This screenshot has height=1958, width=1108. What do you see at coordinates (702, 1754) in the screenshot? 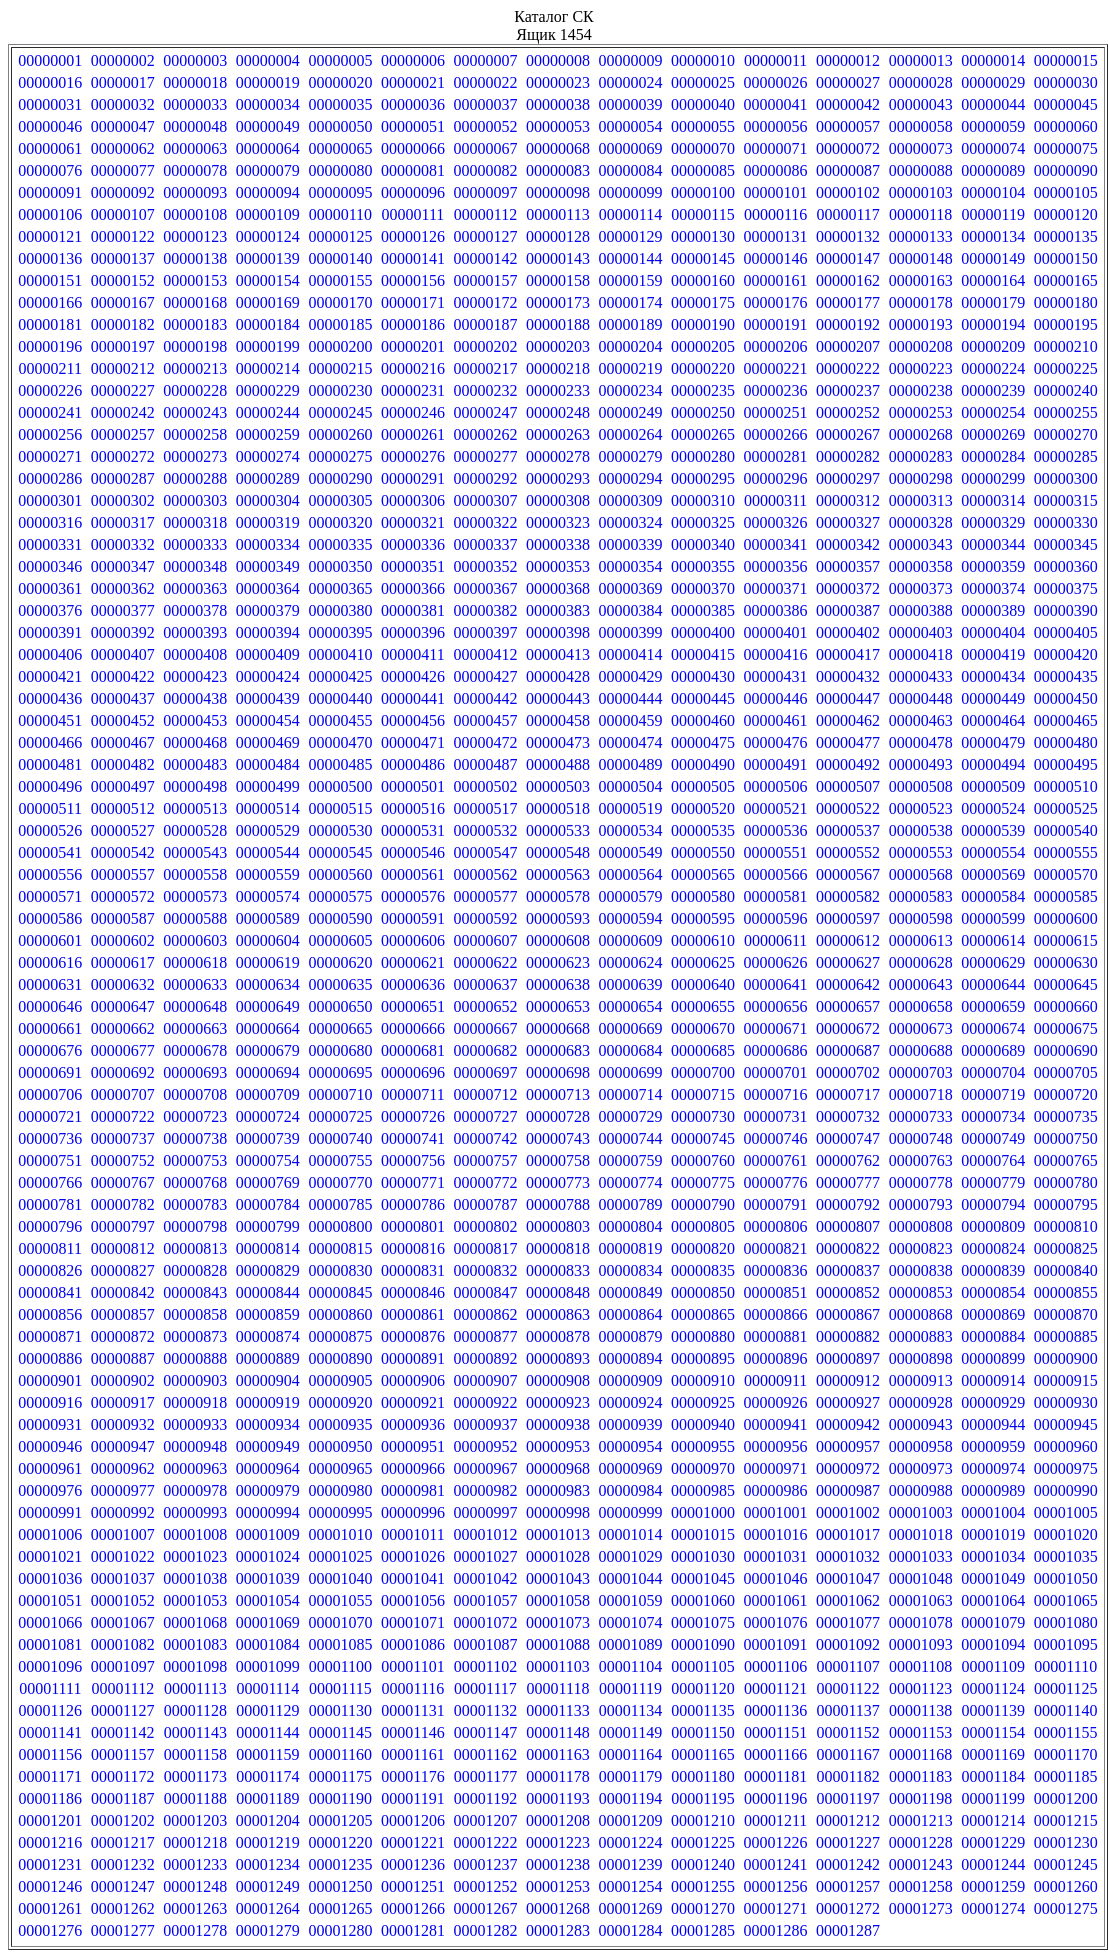
I see `00001165` at bounding box center [702, 1754].